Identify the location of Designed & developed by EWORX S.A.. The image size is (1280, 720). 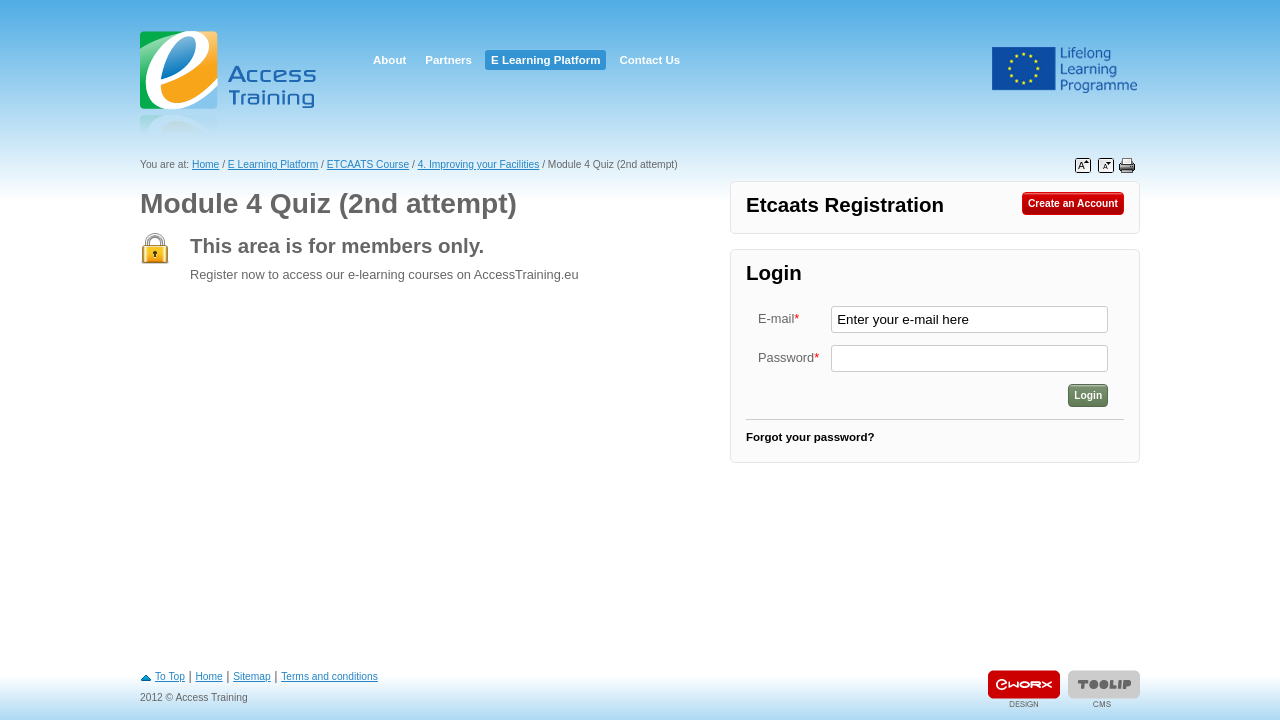
(1024, 688).